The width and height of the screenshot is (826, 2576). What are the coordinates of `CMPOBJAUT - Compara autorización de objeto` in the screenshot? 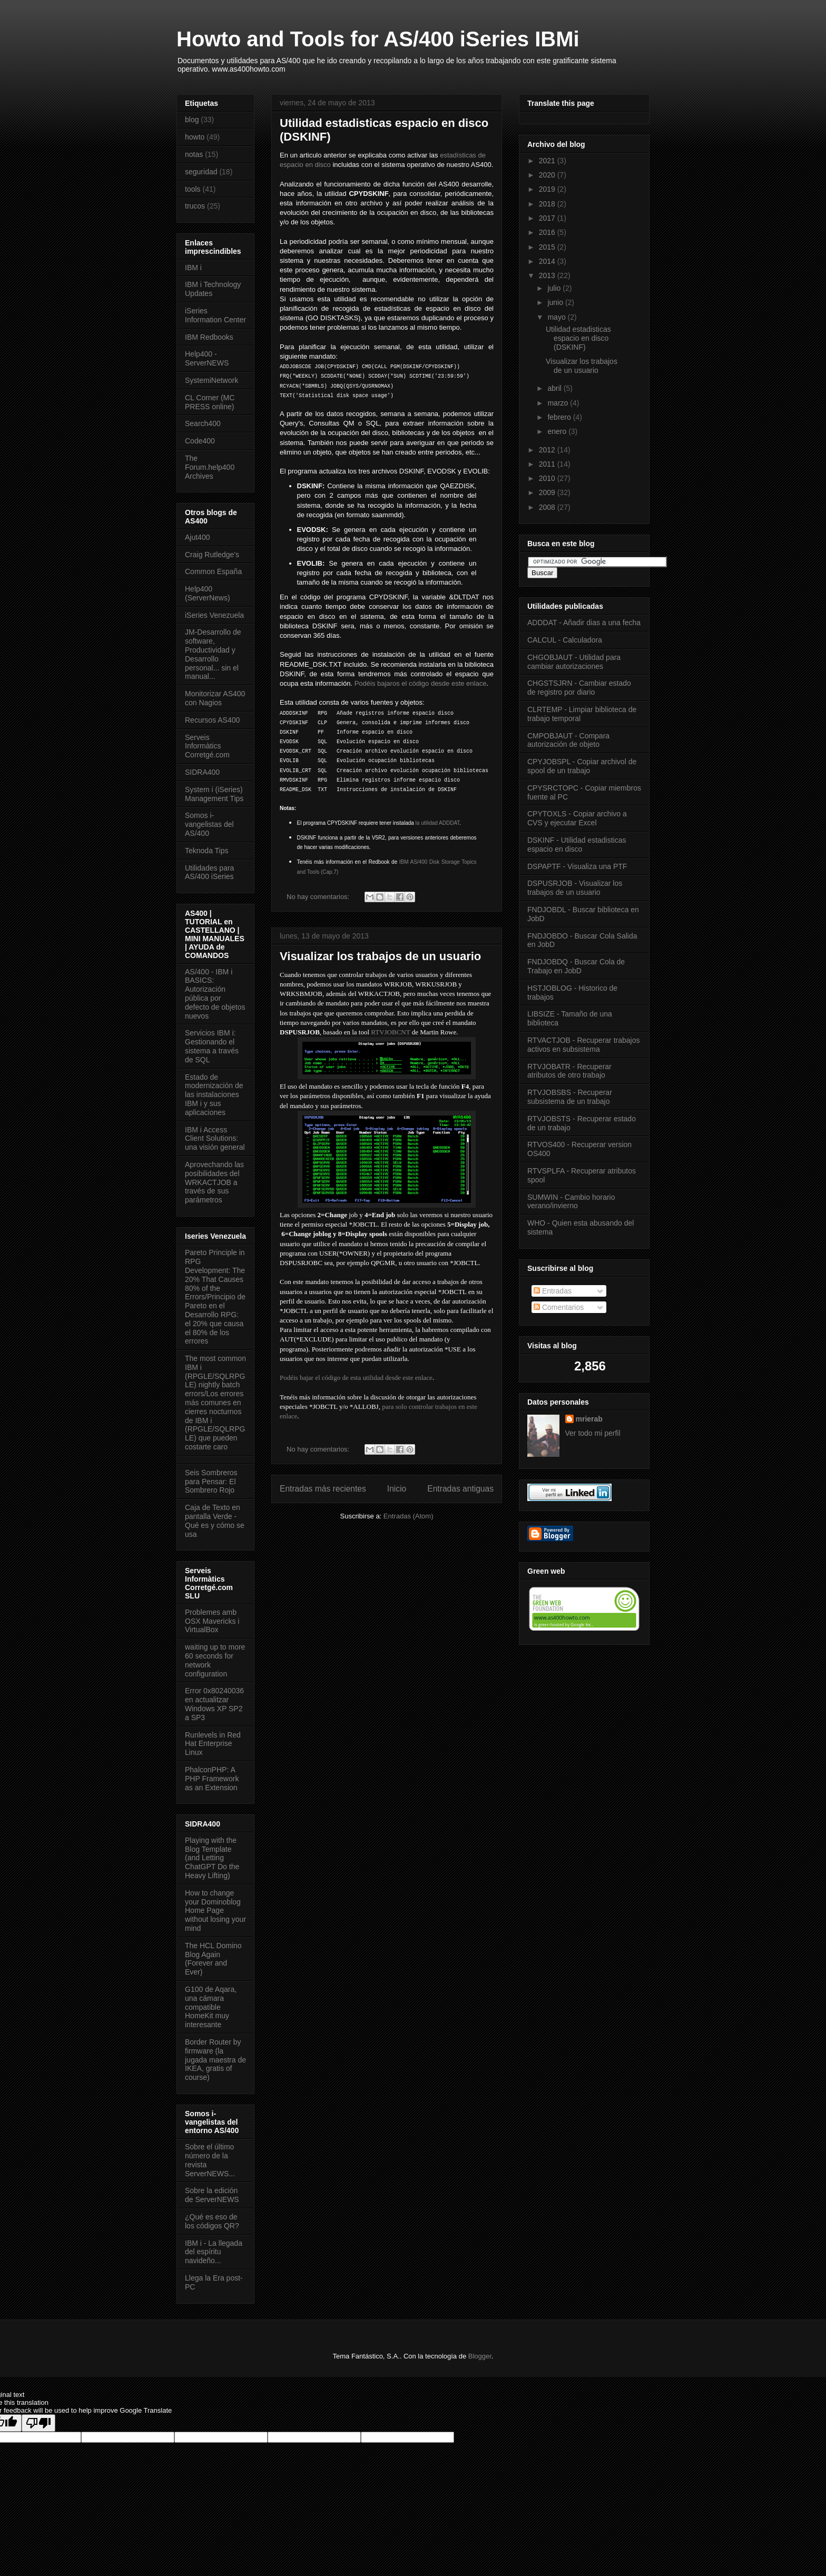 It's located at (568, 740).